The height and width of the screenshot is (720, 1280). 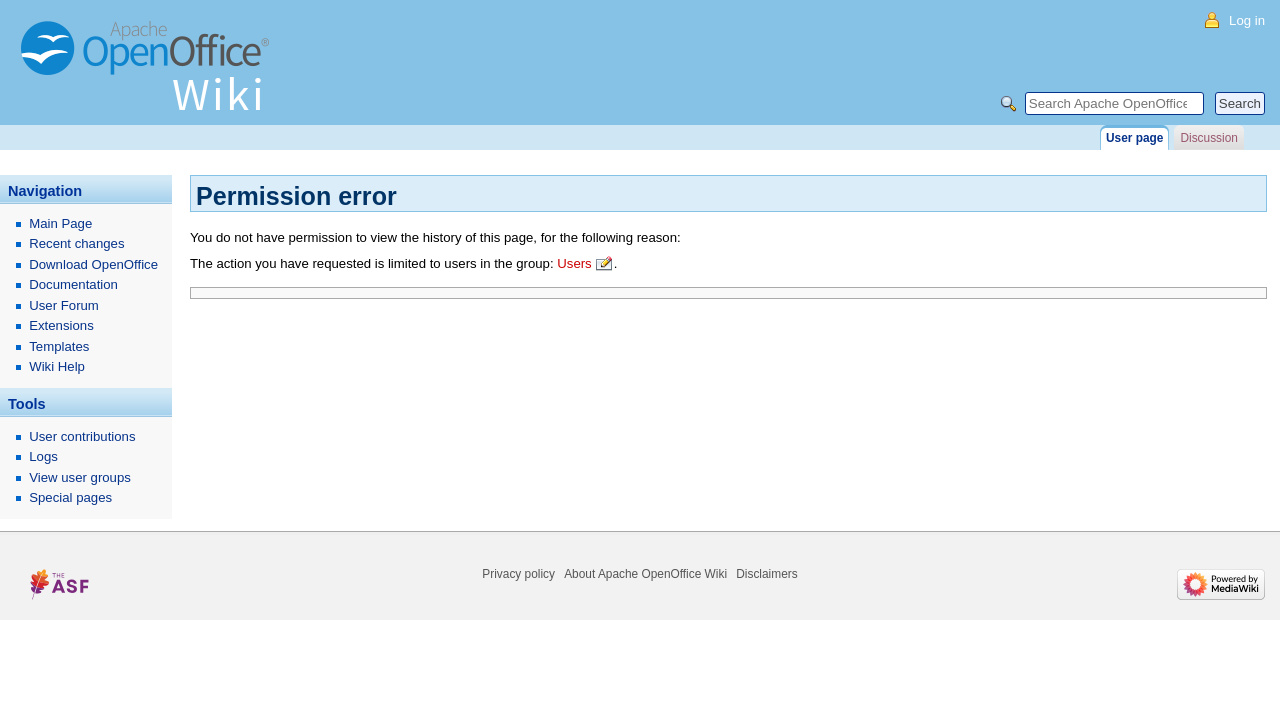 I want to click on Discussion, so click(x=1208, y=138).